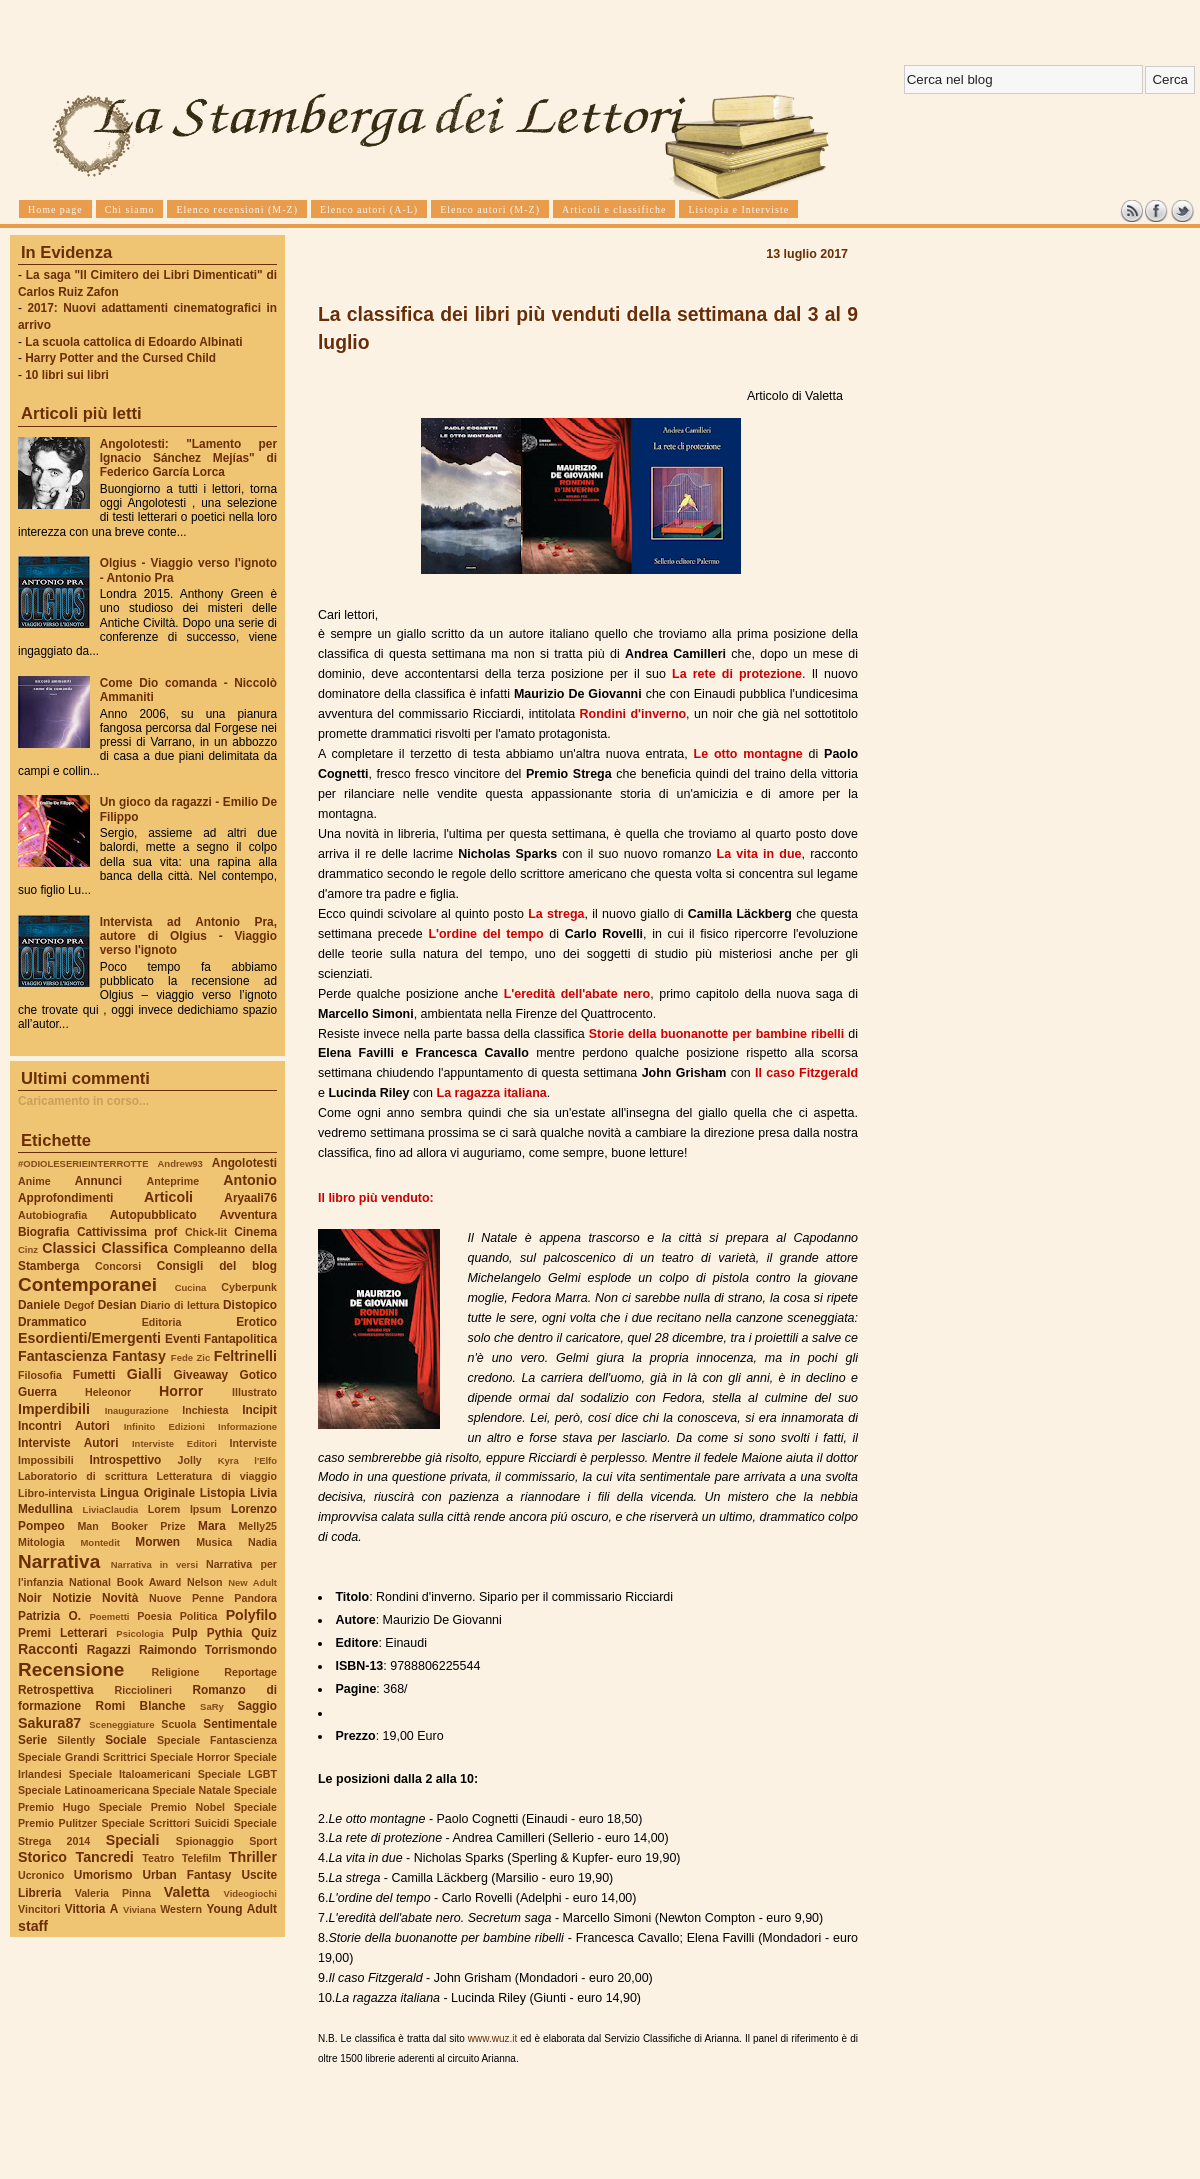  Describe the element at coordinates (216, 1476) in the screenshot. I see `Letteratura di viaggio` at that location.